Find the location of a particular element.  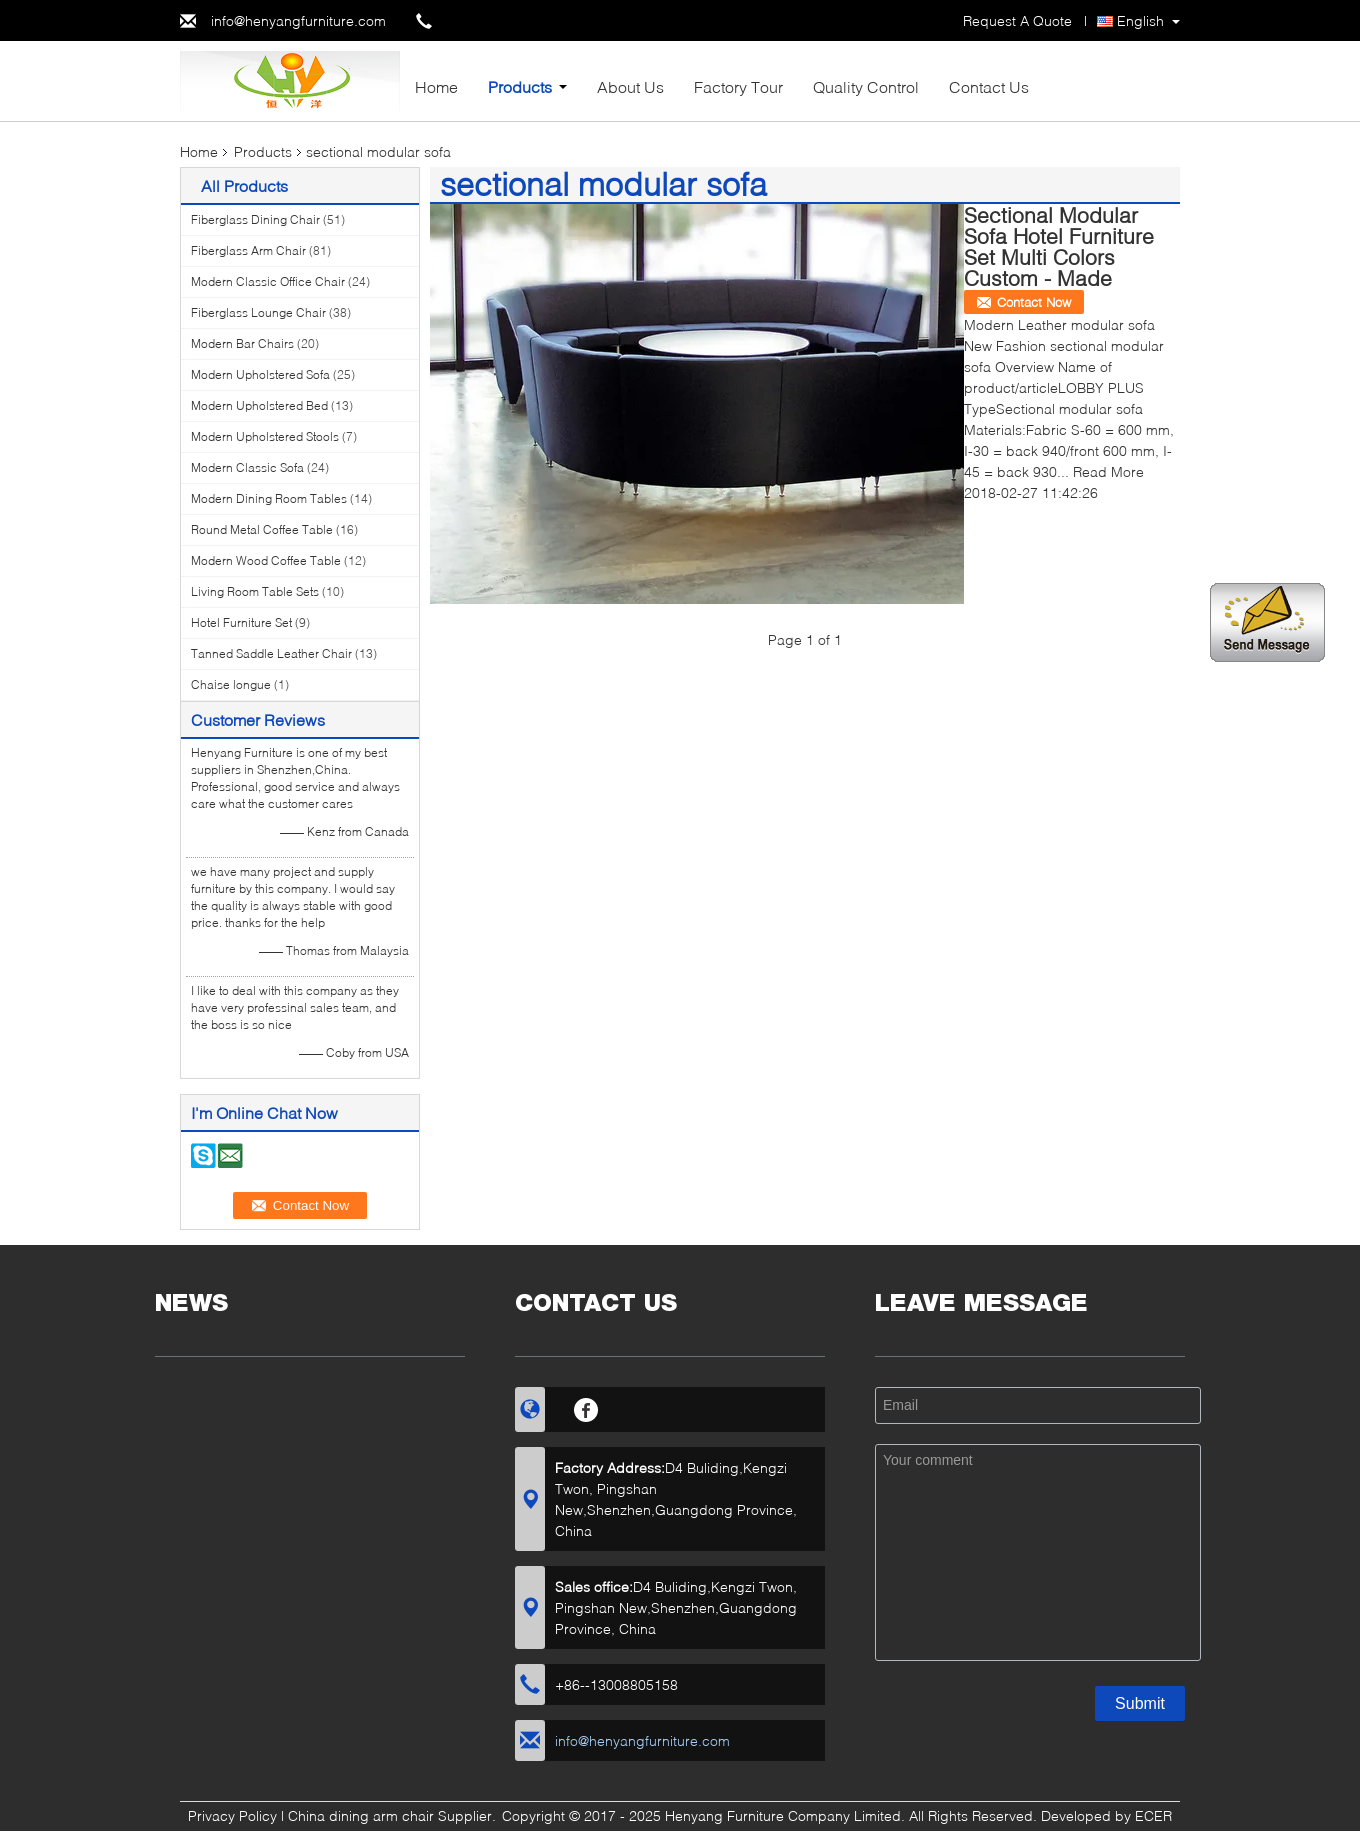

Modern Dining Room Tables is located at coordinates (269, 498).